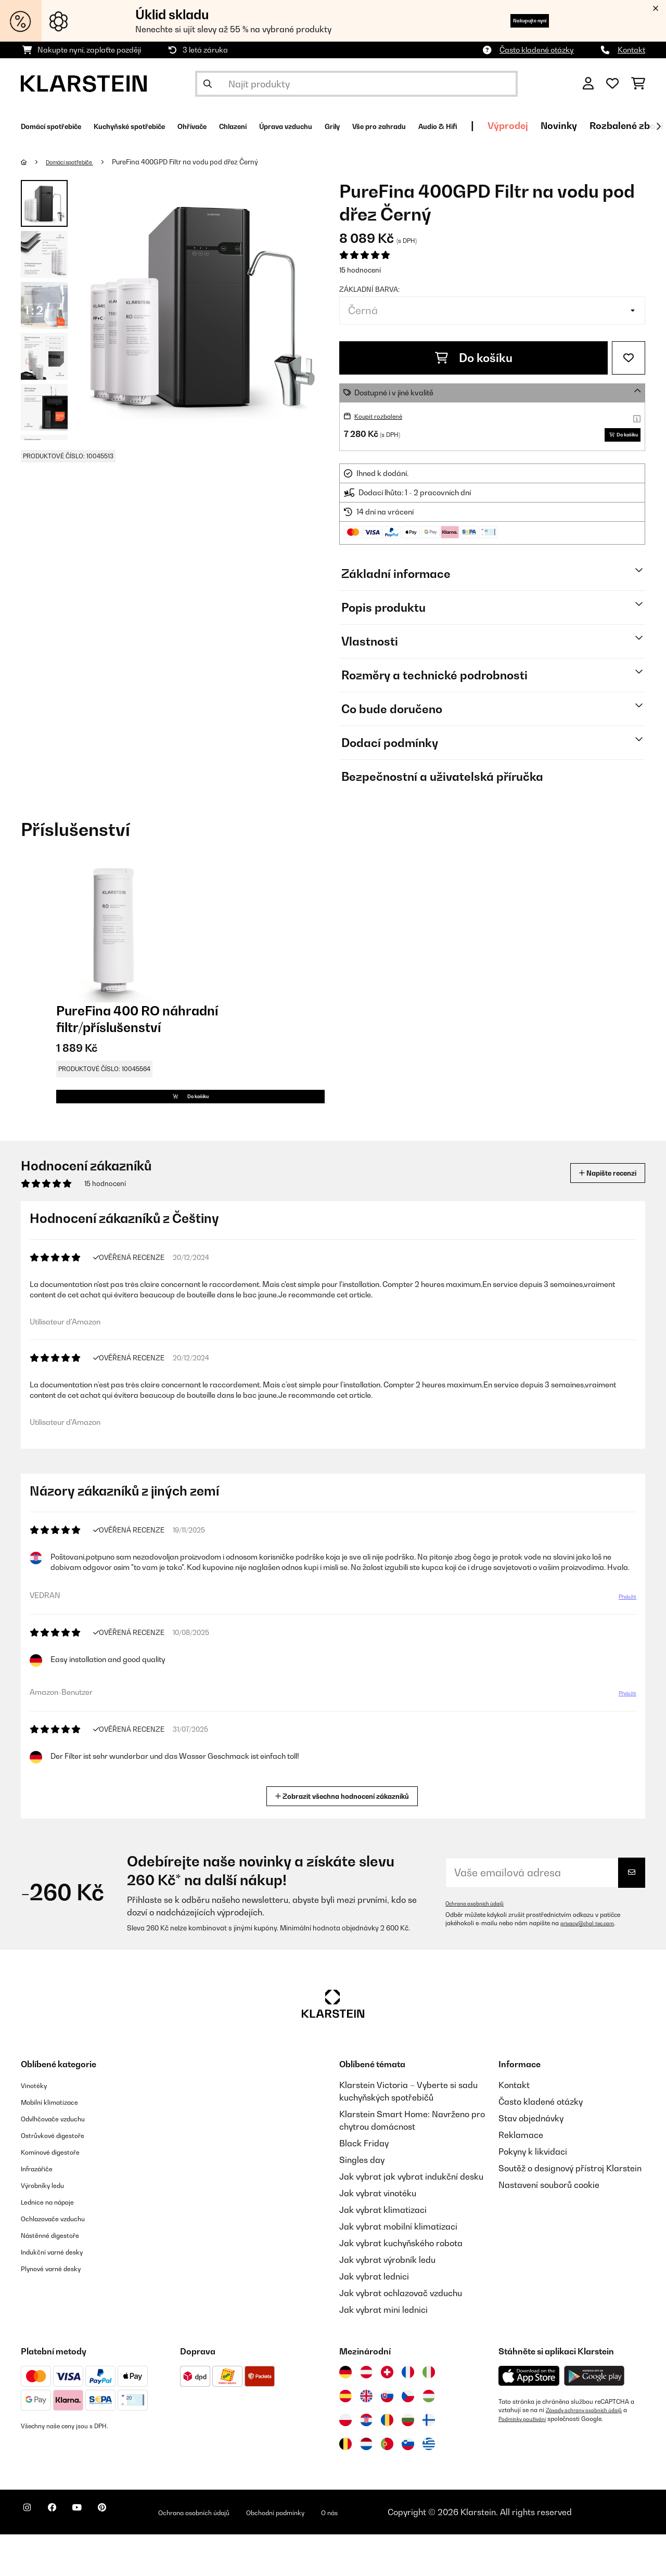 The image size is (666, 2576). I want to click on Koupit rozbalené, so click(383, 415).